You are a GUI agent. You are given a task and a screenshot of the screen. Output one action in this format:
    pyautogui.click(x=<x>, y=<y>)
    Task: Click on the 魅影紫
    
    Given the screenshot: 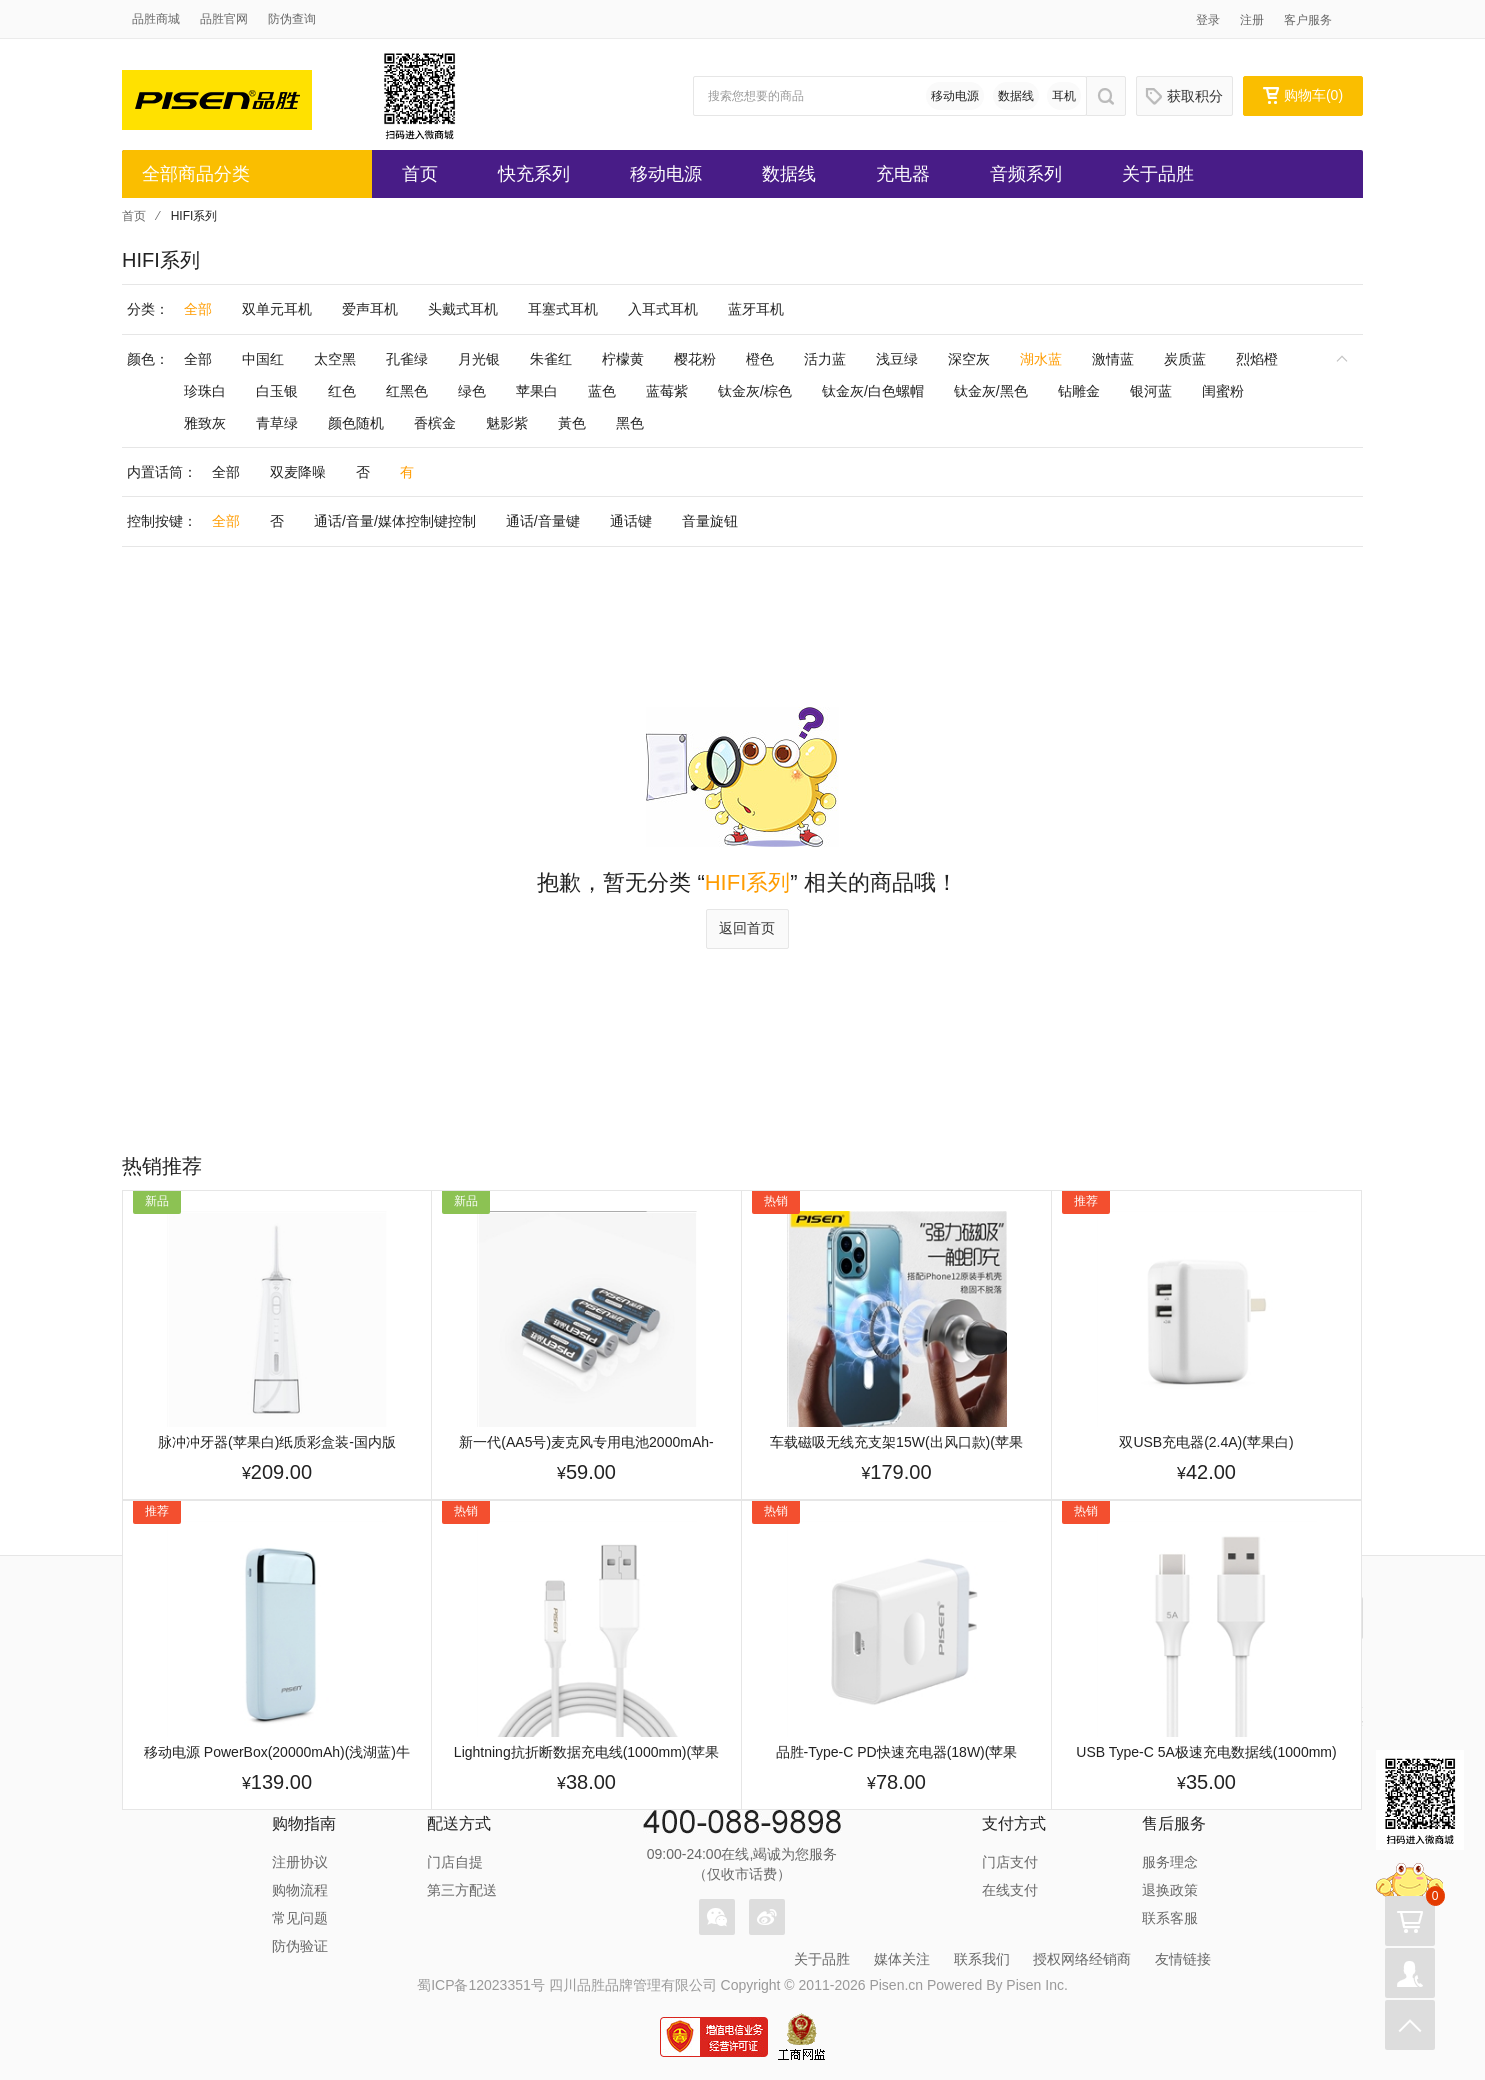 What is the action you would take?
    pyautogui.click(x=507, y=423)
    